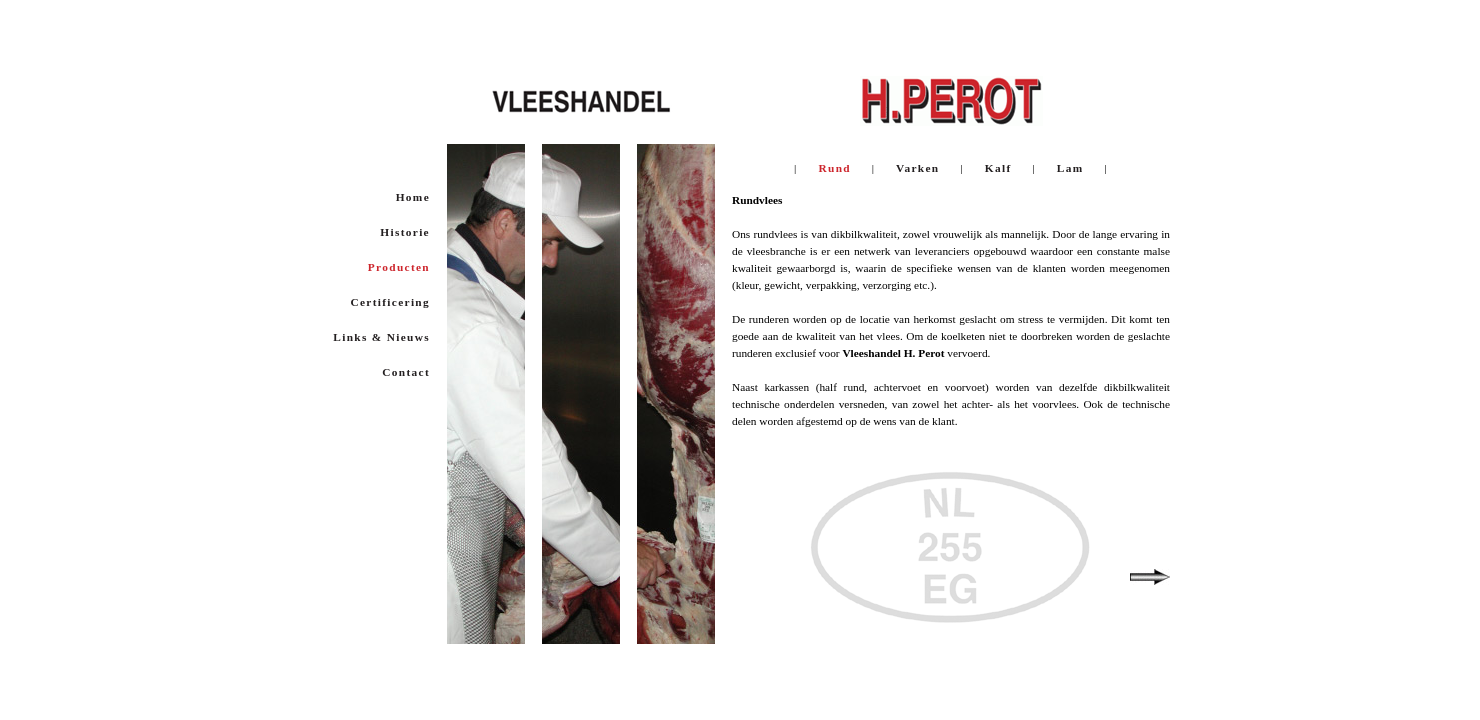  What do you see at coordinates (1070, 168) in the screenshot?
I see `Lam` at bounding box center [1070, 168].